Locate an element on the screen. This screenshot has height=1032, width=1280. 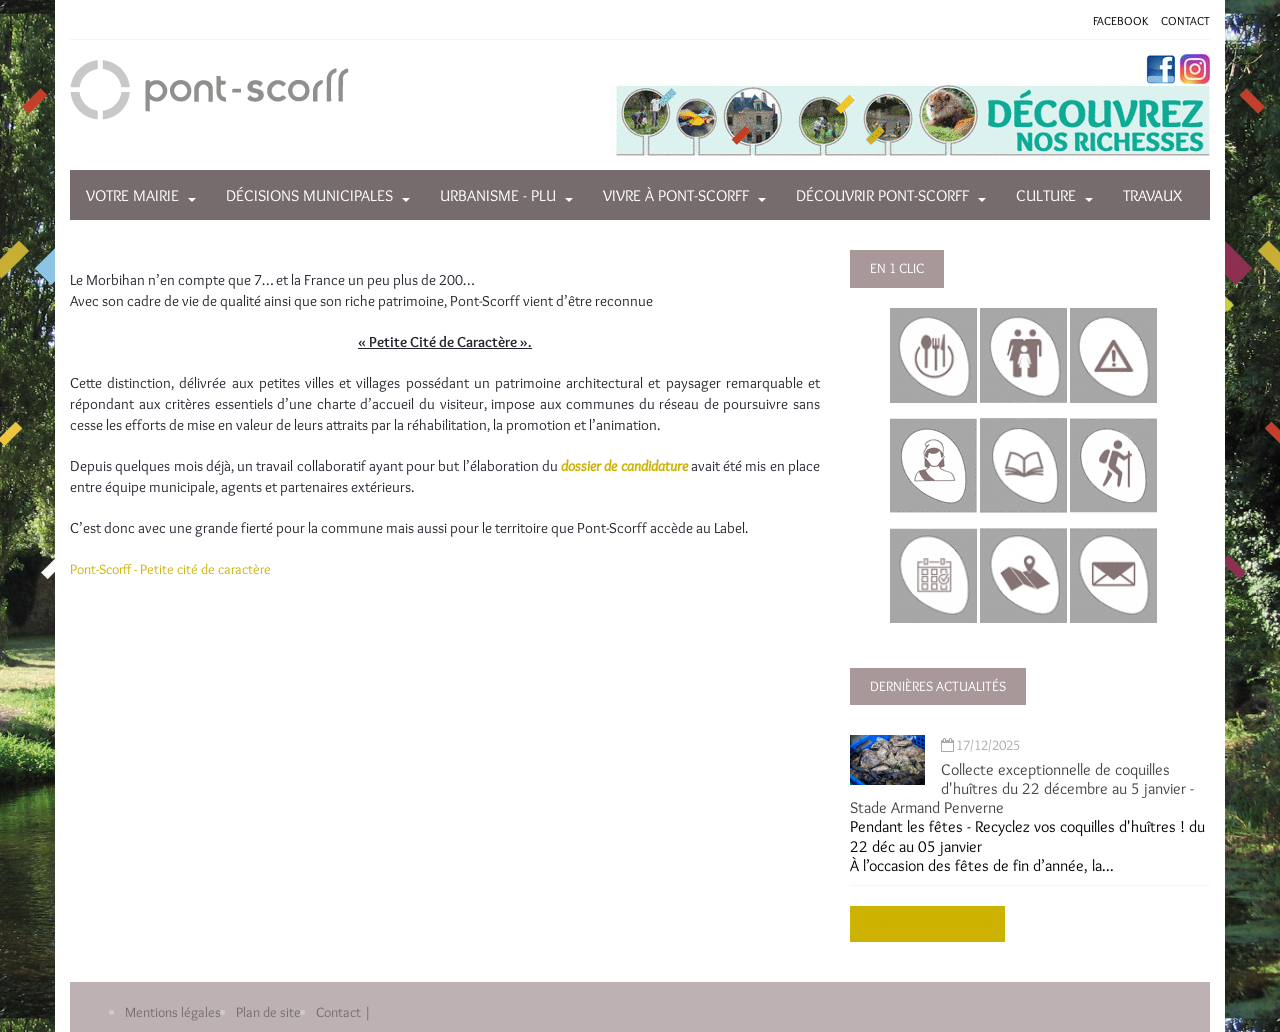
Culture is located at coordinates (1046, 195).